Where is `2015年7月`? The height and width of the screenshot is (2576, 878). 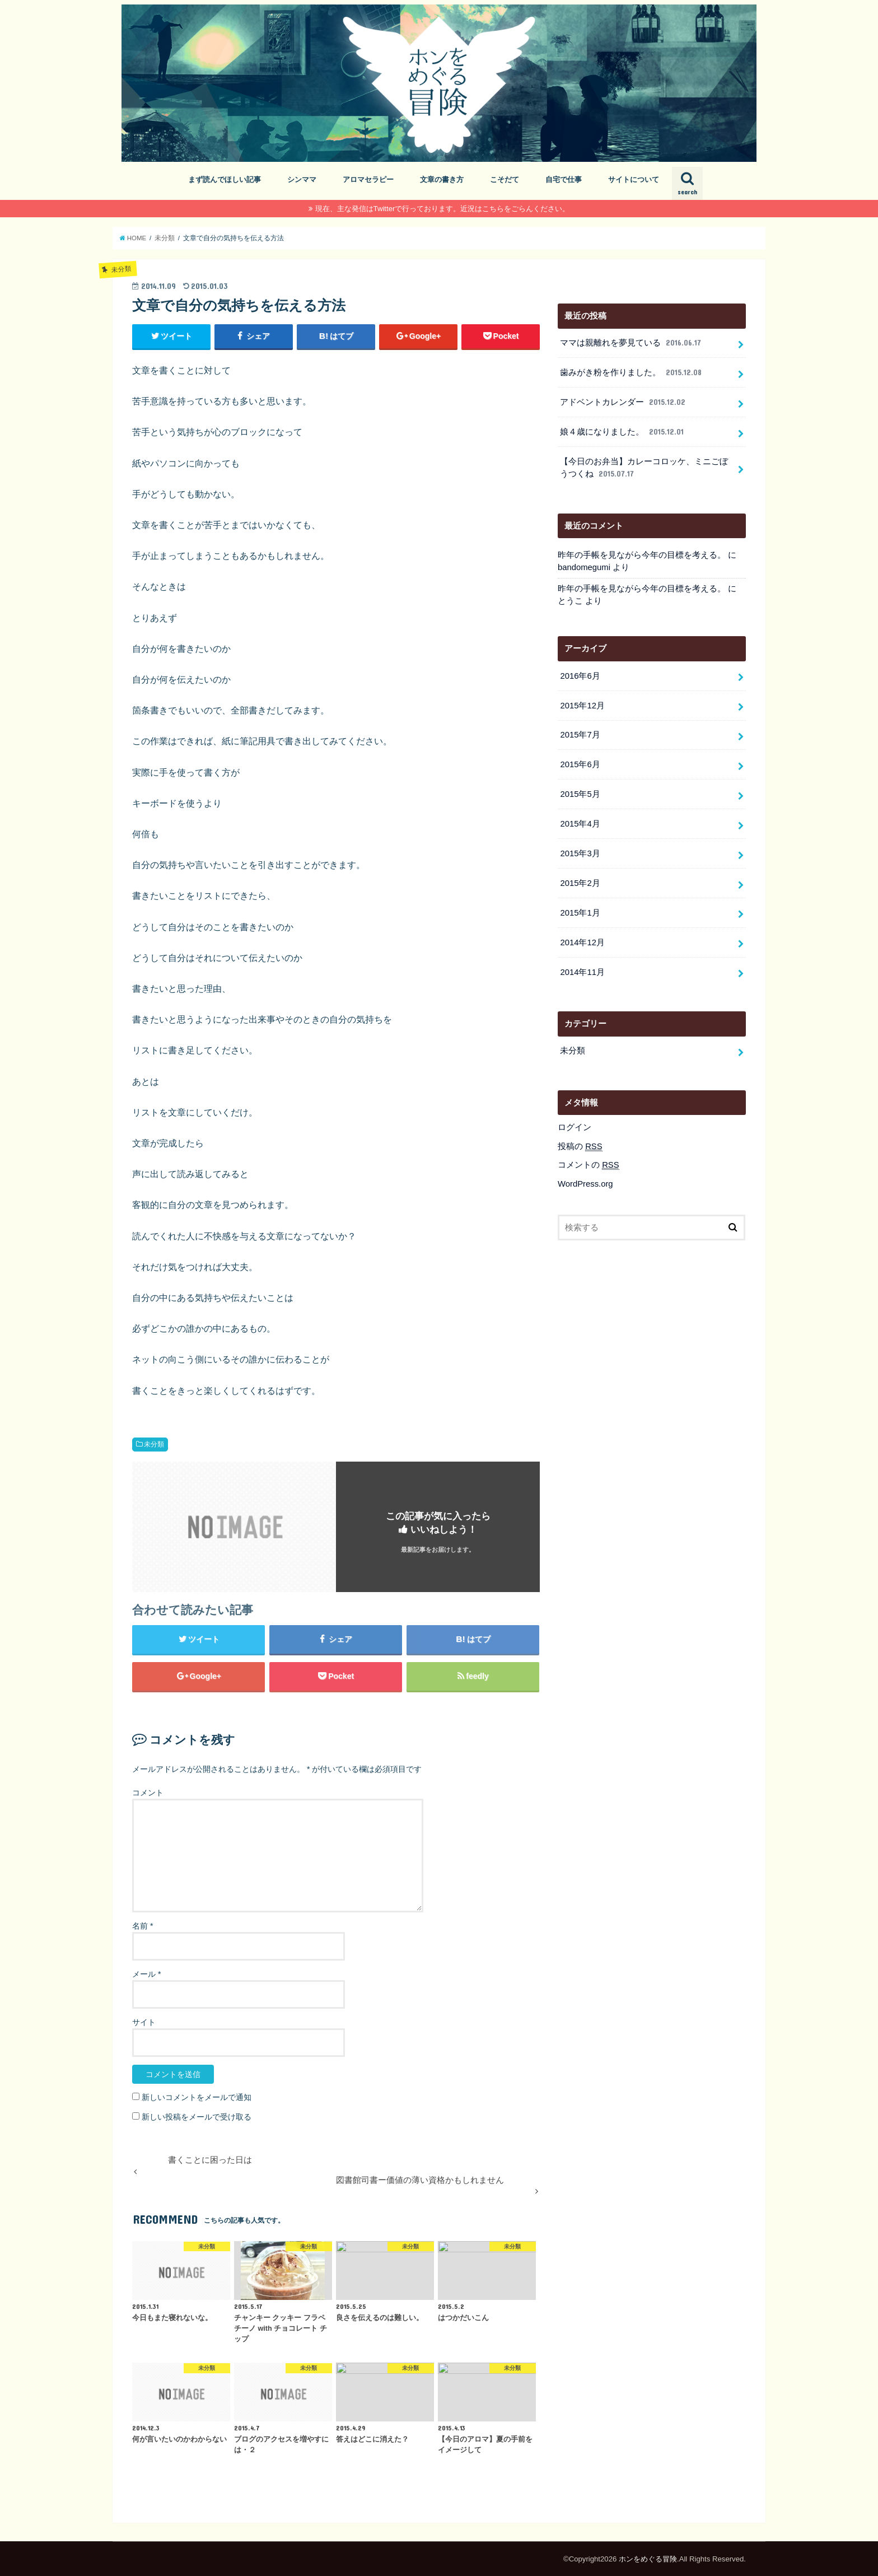
2015年7月 is located at coordinates (580, 734).